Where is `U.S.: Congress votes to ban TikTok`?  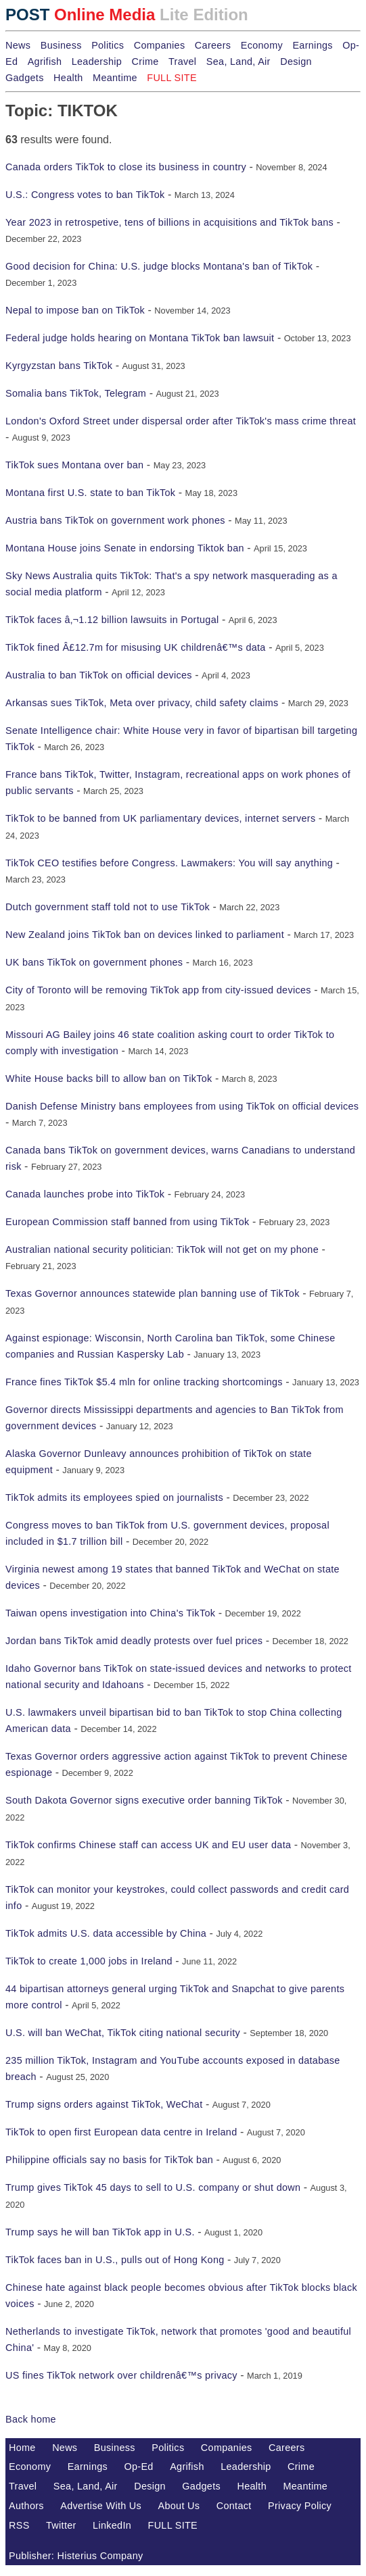 U.S.: Congress votes to ban TikTok is located at coordinates (85, 194).